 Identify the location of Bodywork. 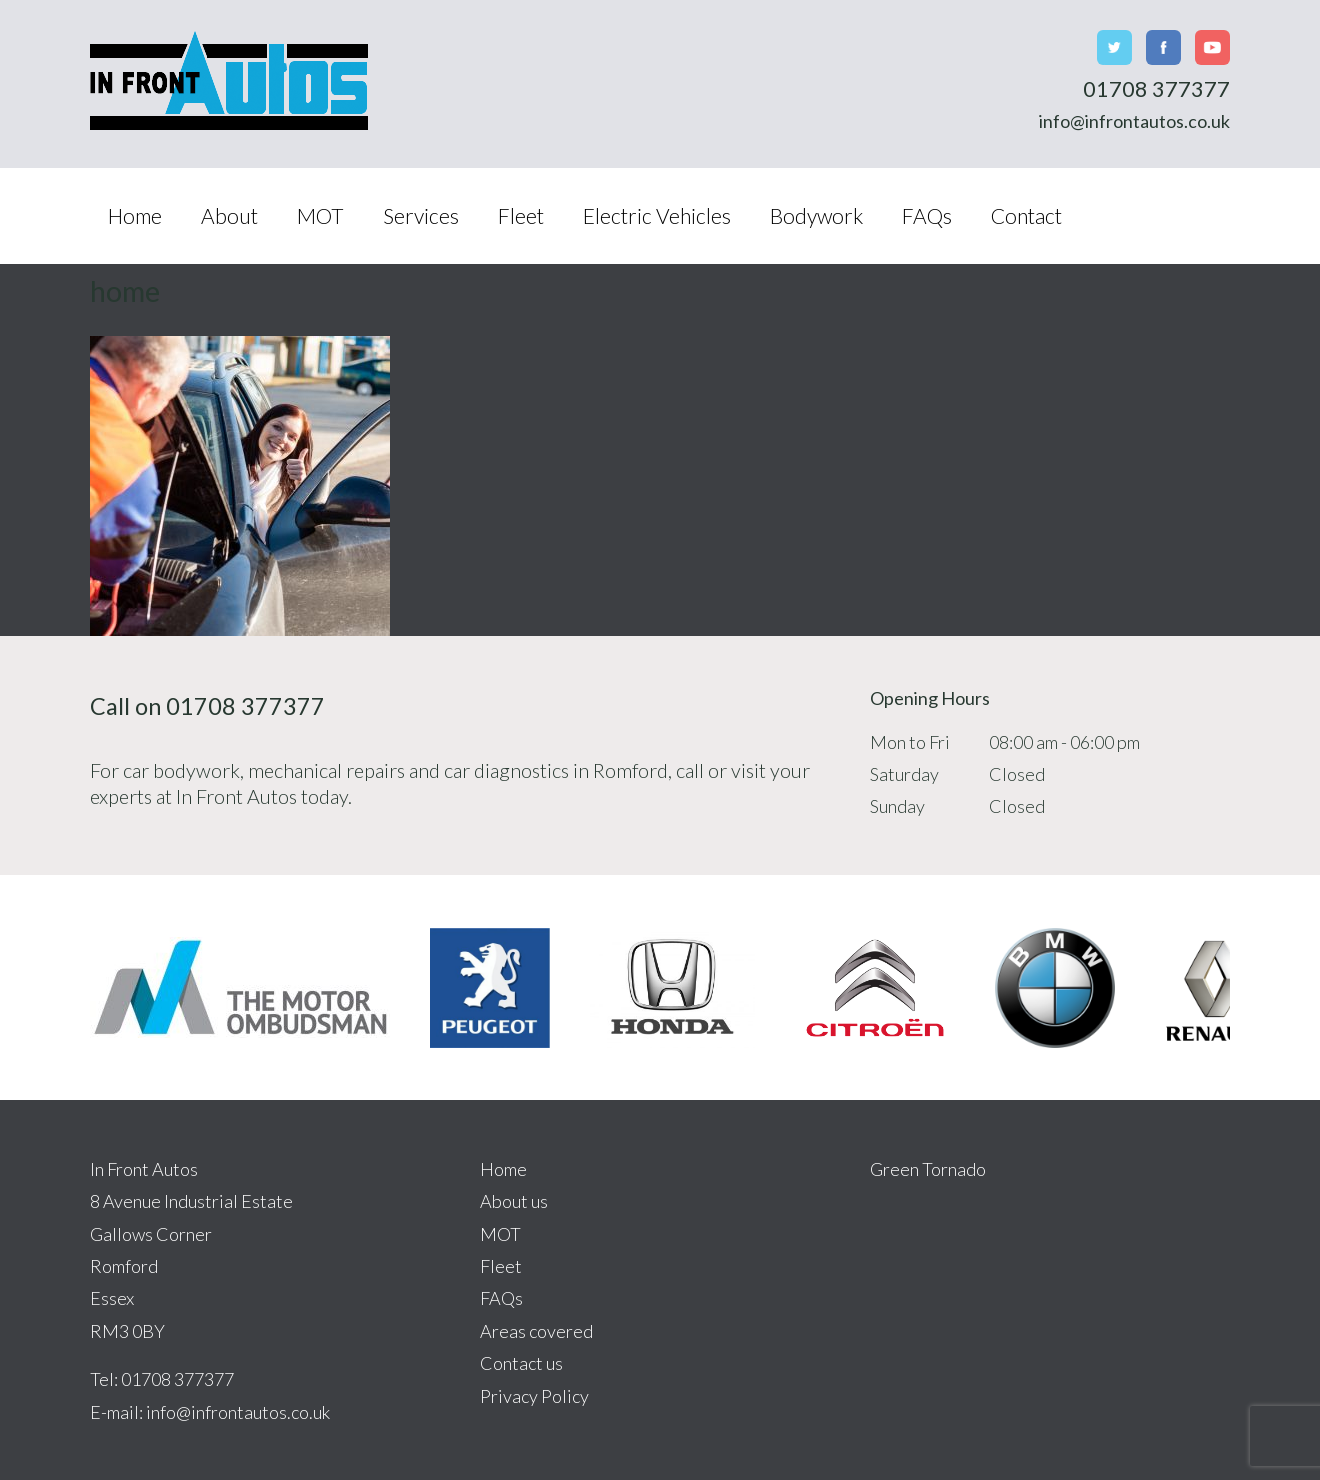
(816, 215).